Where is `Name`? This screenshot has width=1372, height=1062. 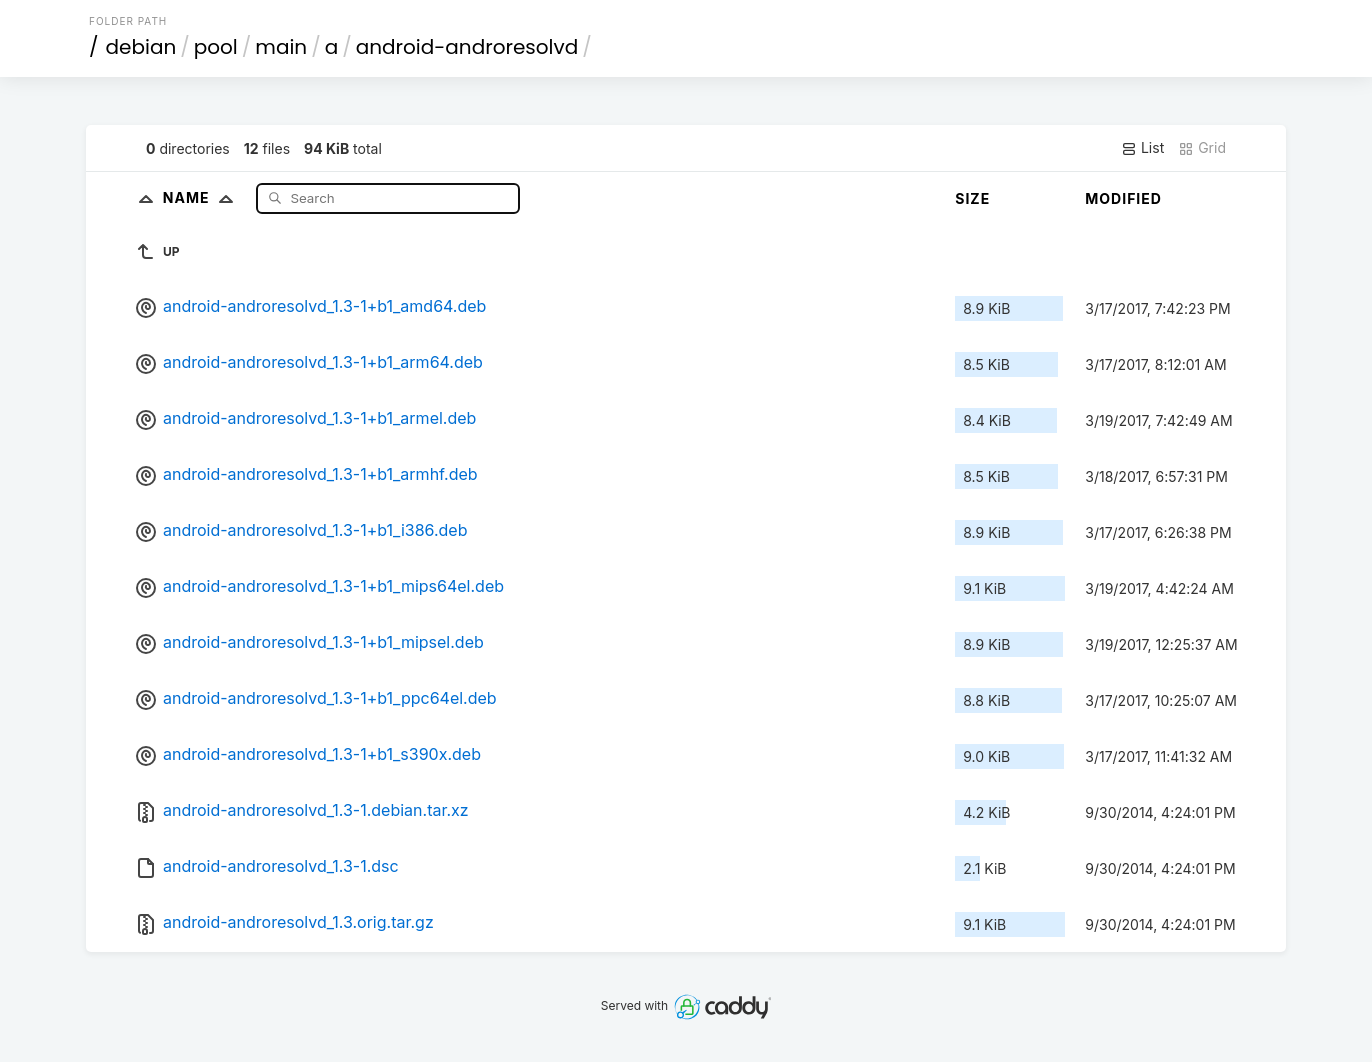
Name is located at coordinates (202, 197).